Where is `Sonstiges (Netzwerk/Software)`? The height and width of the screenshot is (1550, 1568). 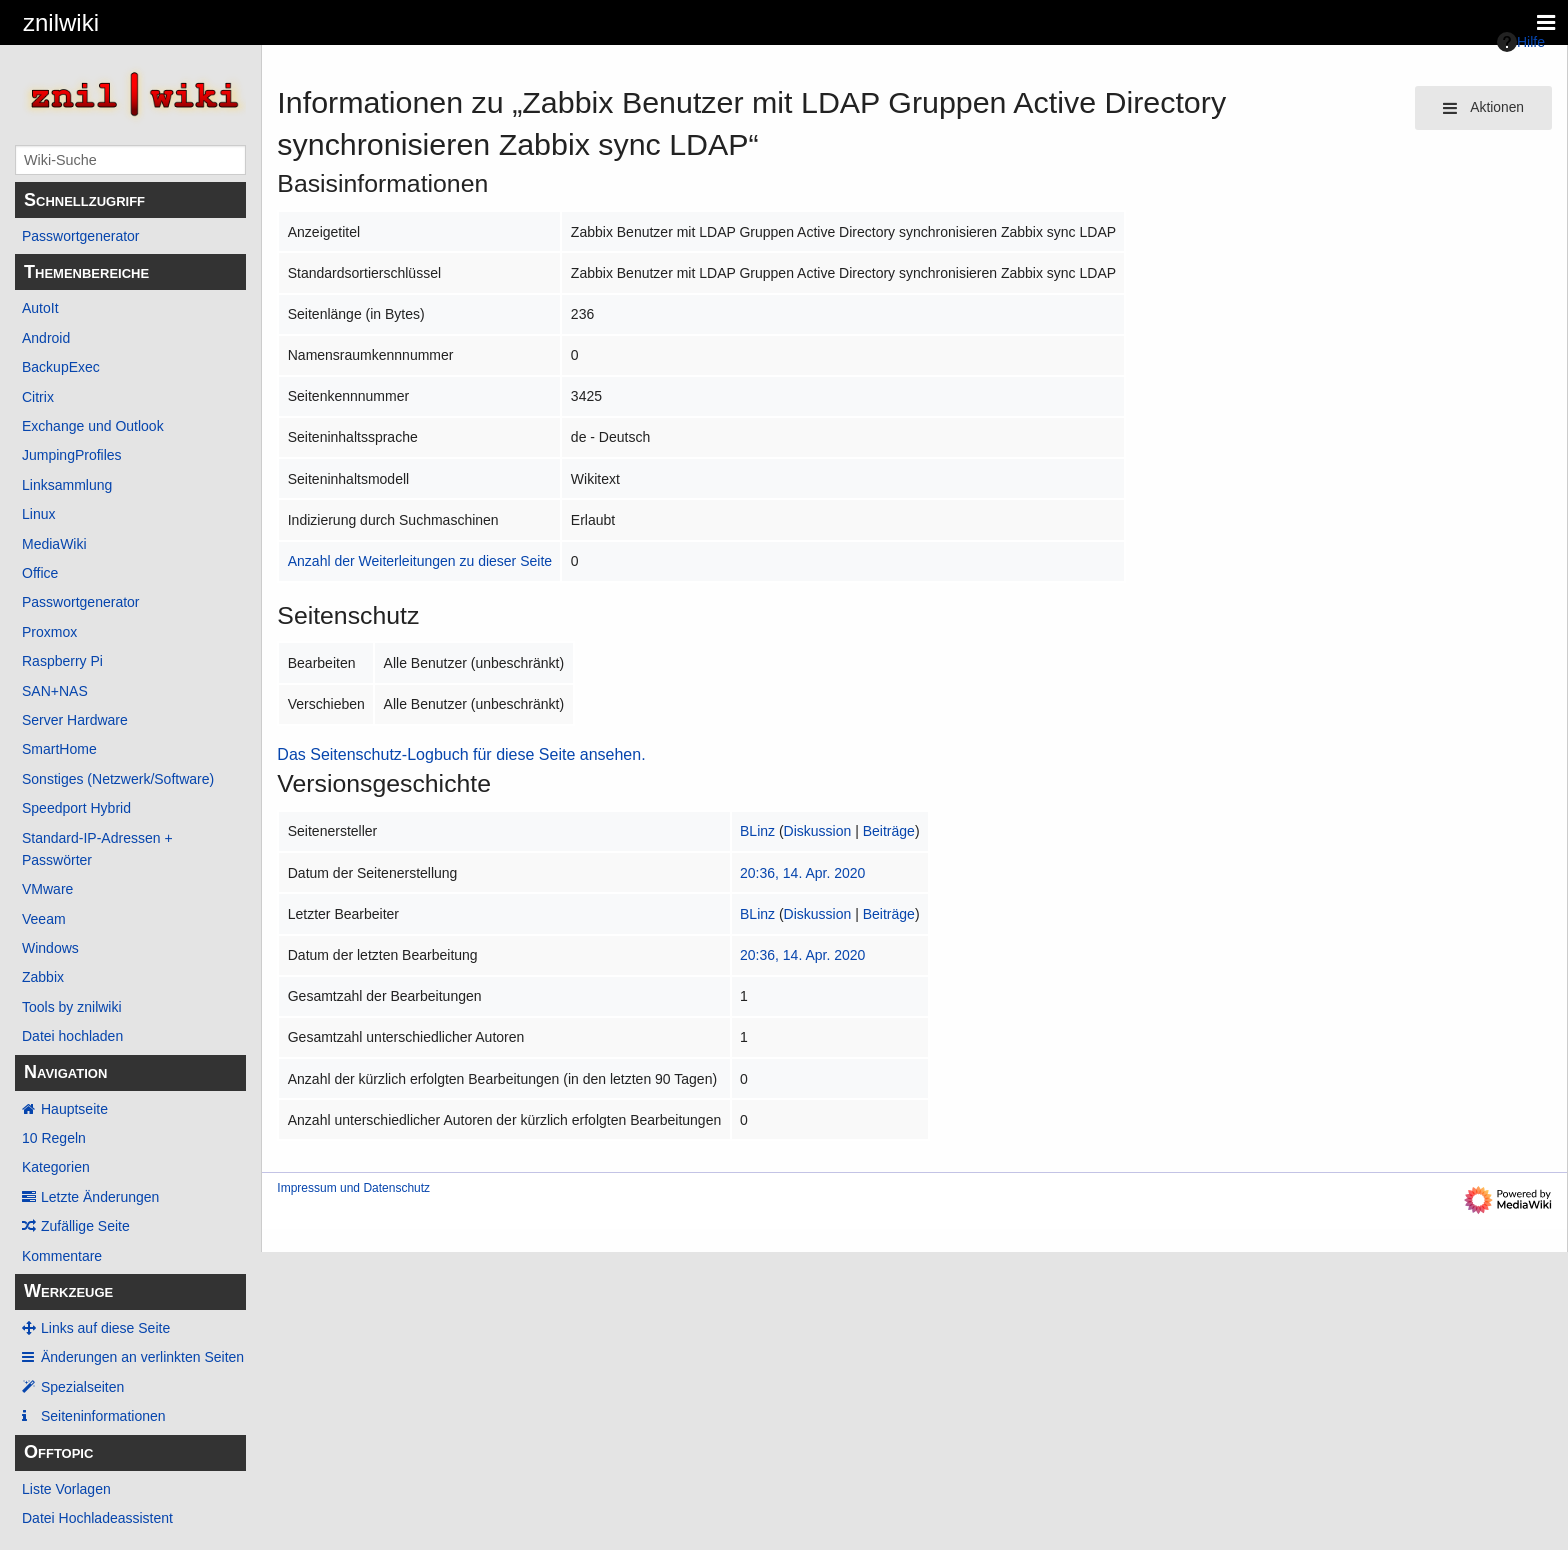
Sonstiges (Netzwerk/Software) is located at coordinates (118, 779).